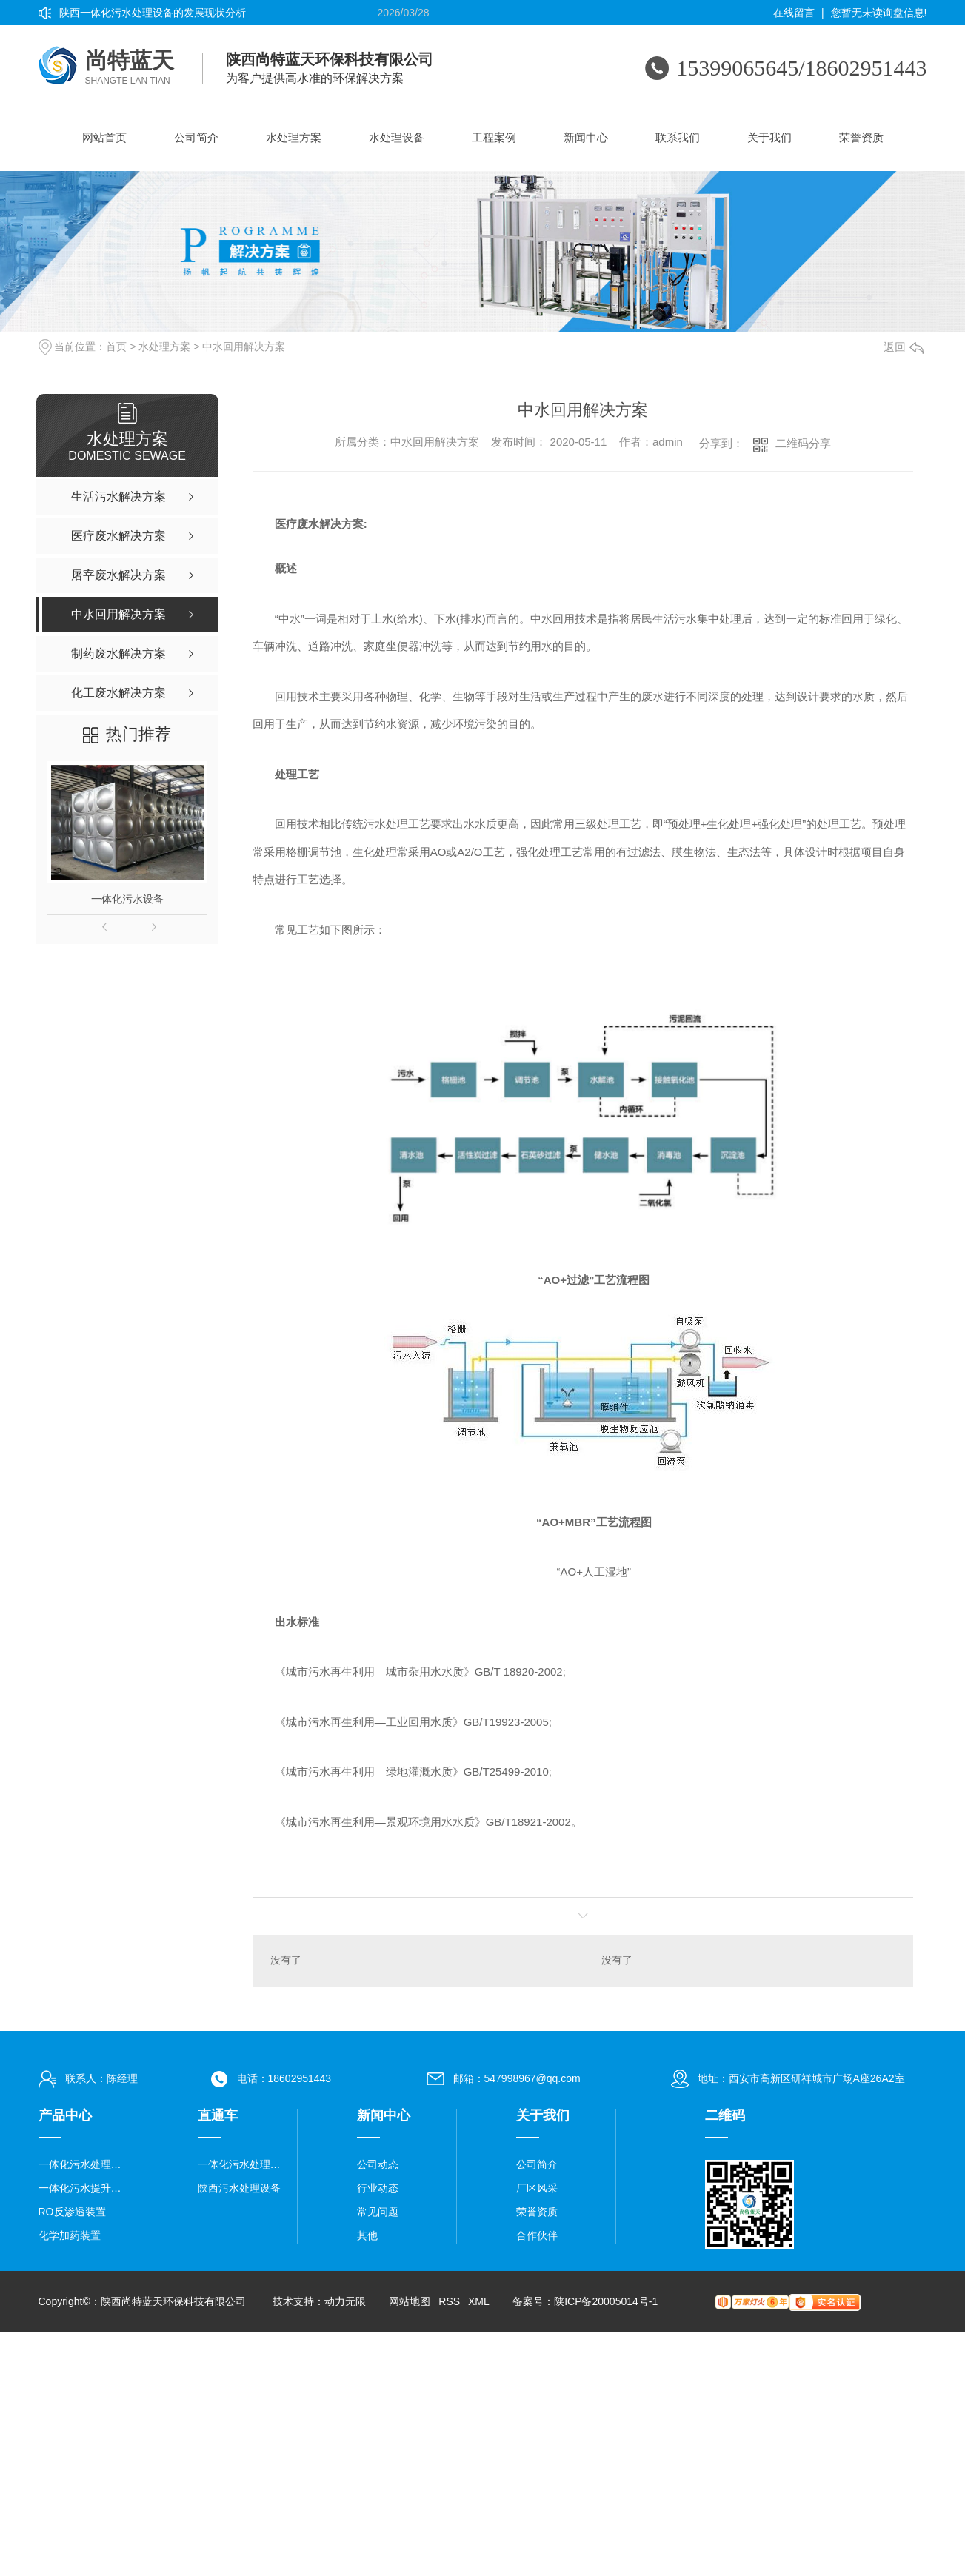  I want to click on RO反渗透装置, so click(72, 2212).